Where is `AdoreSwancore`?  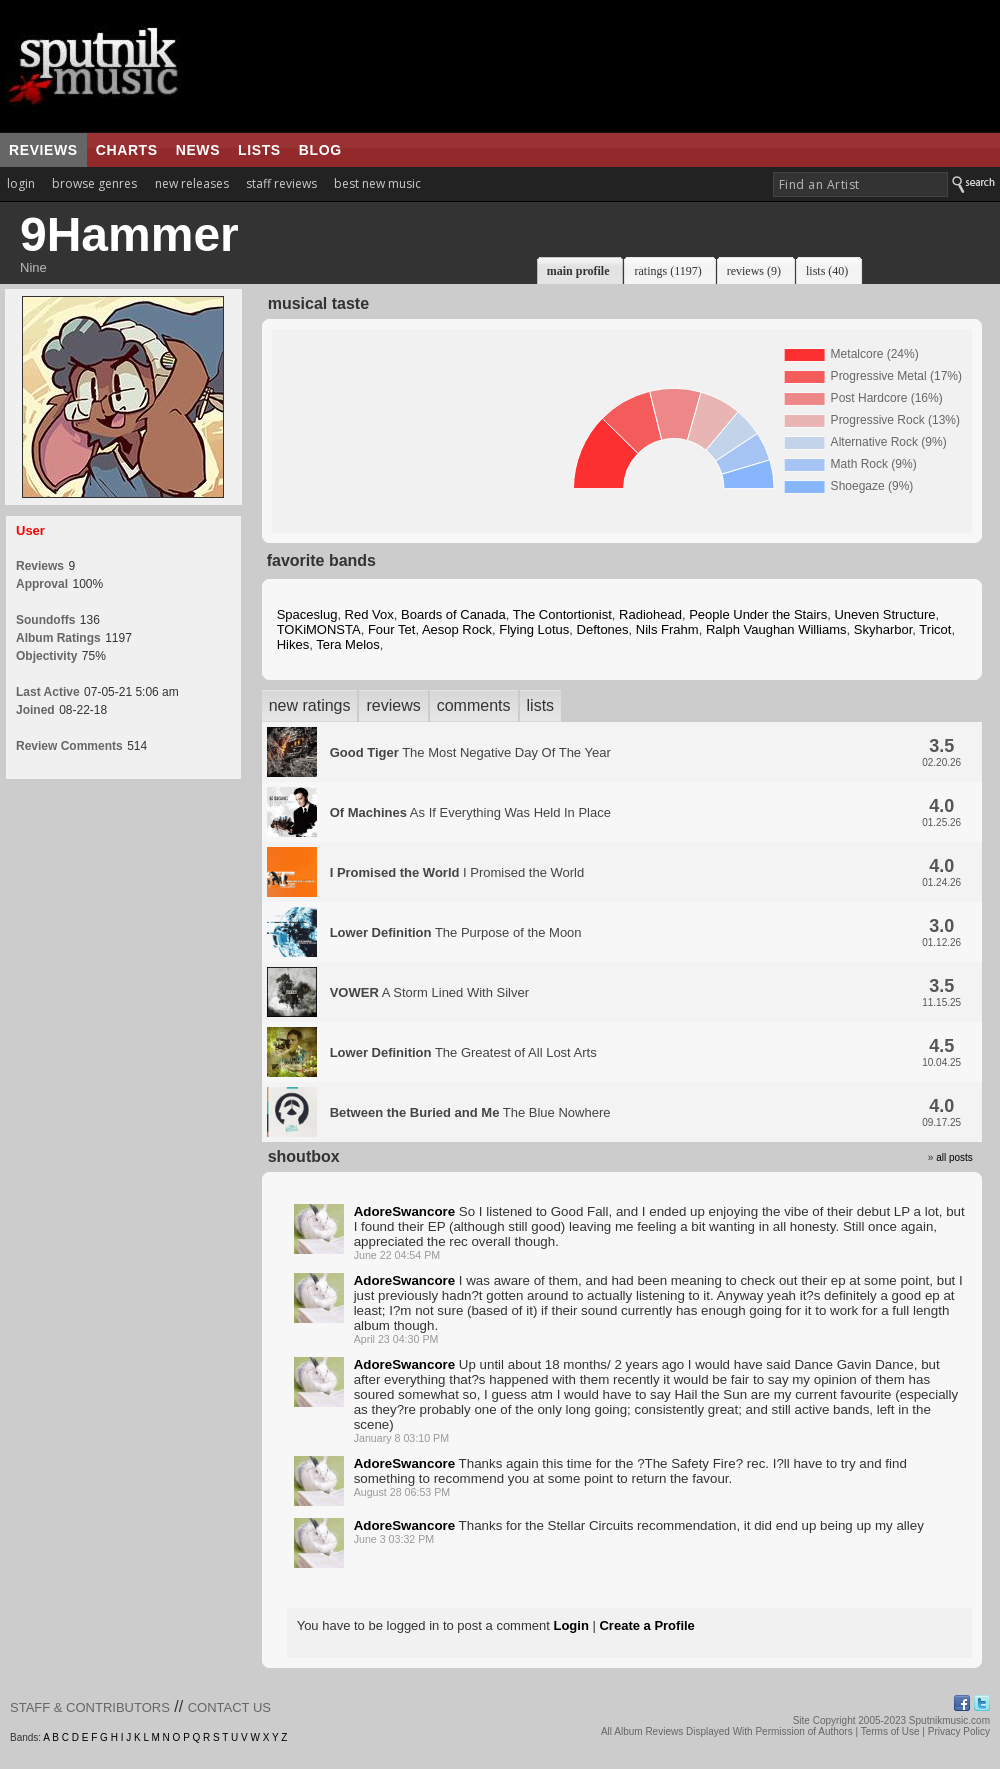 AdoreSwancore is located at coordinates (404, 1211).